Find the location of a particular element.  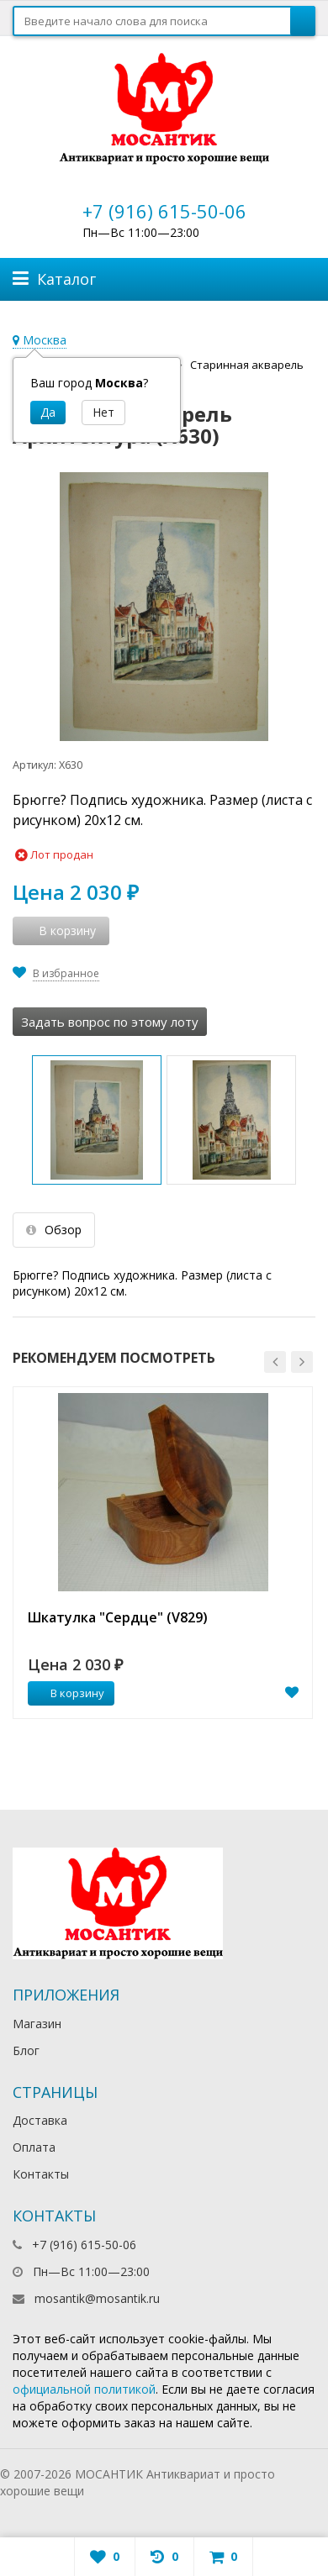

Обзор [tab] is located at coordinates (54, 1230).